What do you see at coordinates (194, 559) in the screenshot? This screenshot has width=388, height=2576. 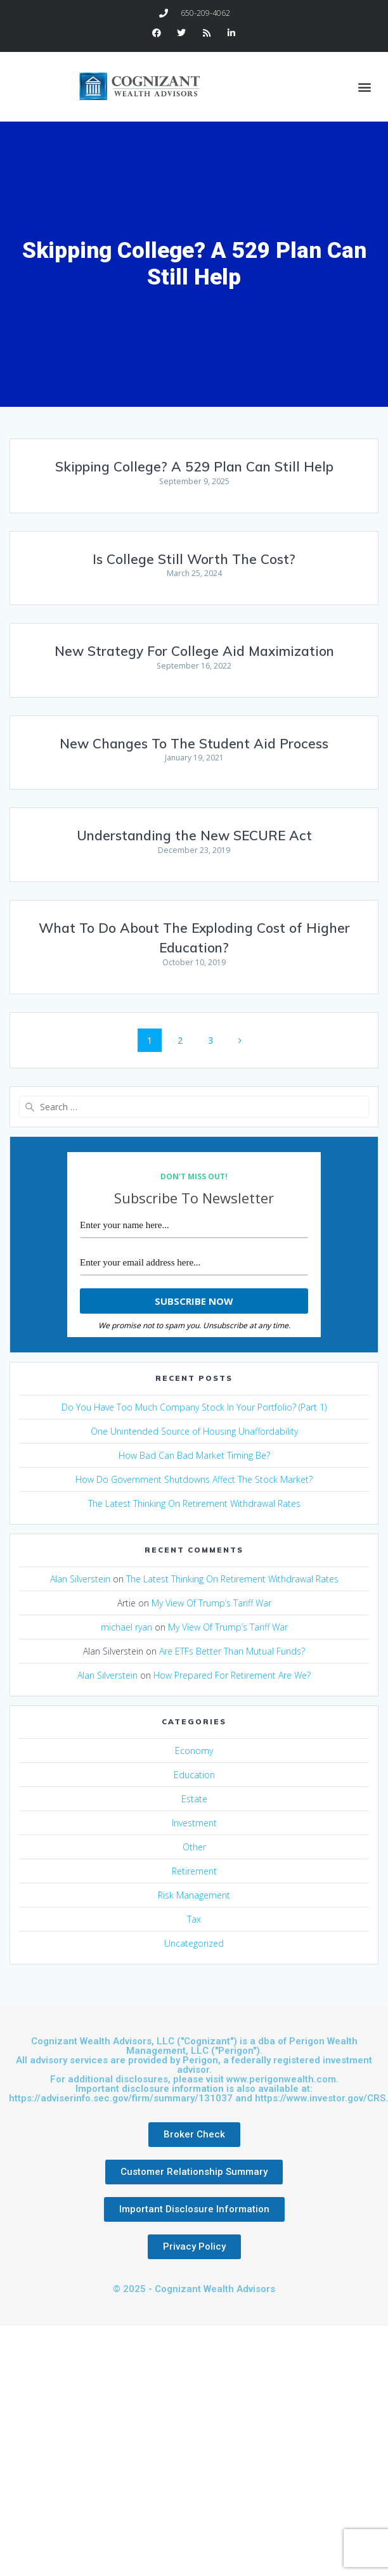 I see `Is College Still Worth The Cost?` at bounding box center [194, 559].